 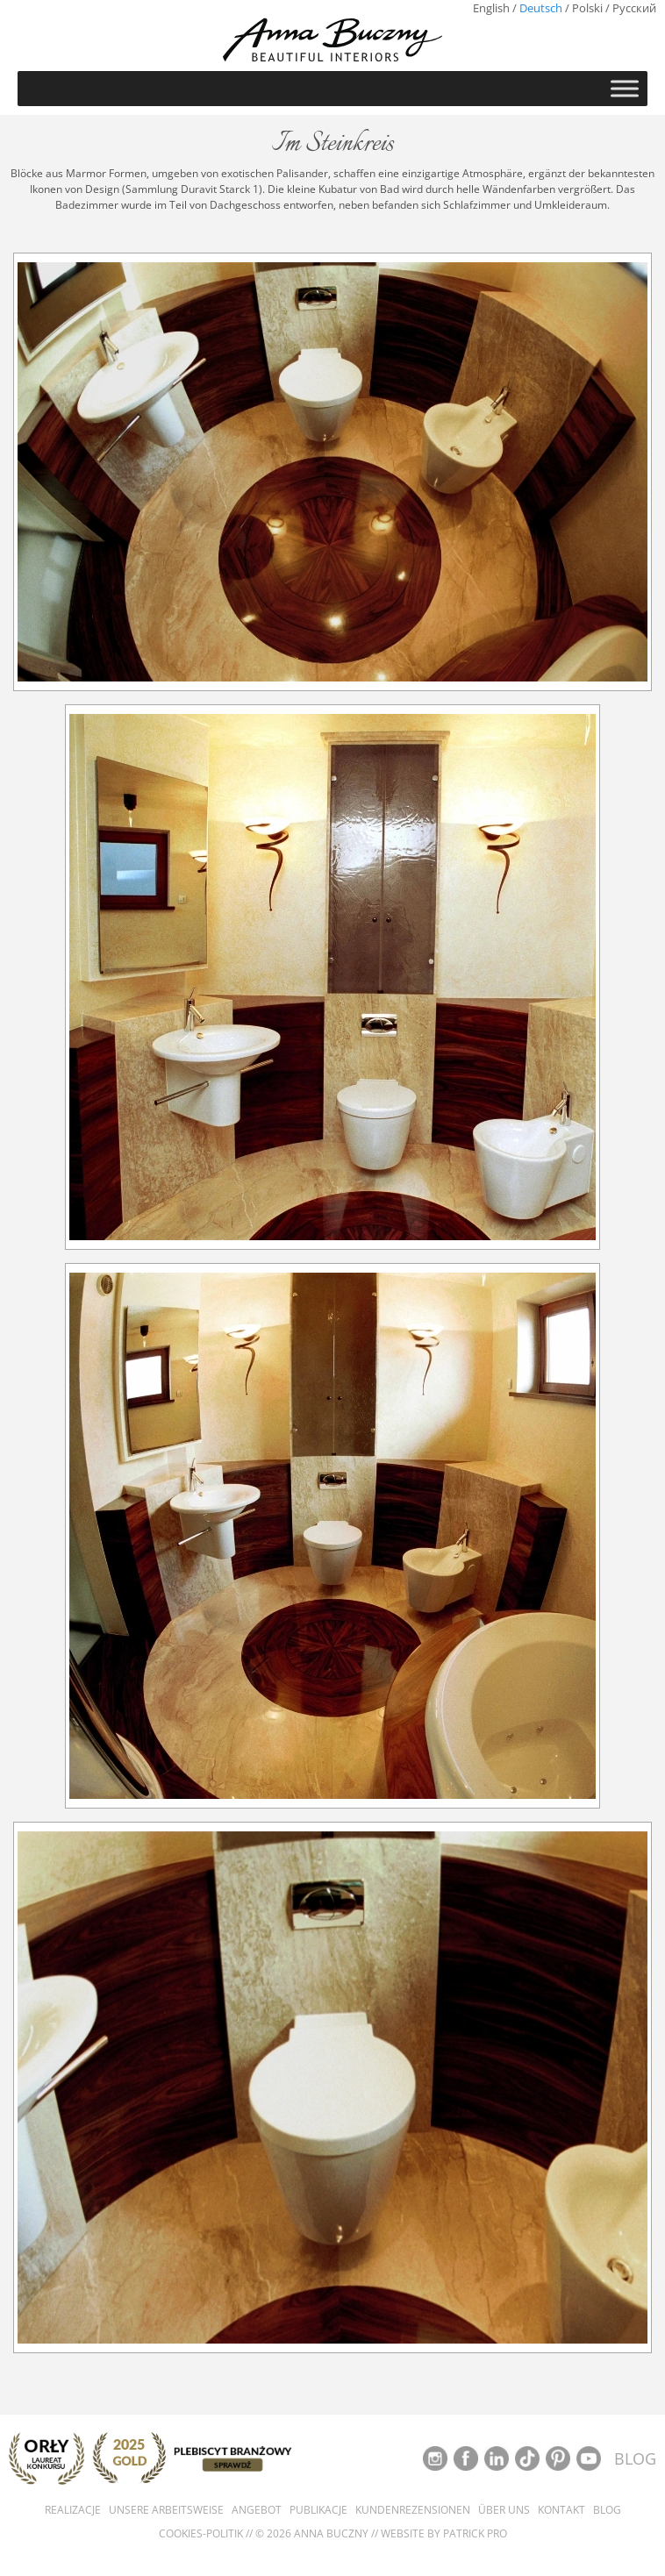 I want to click on [Toggle Menu], so click(x=625, y=88).